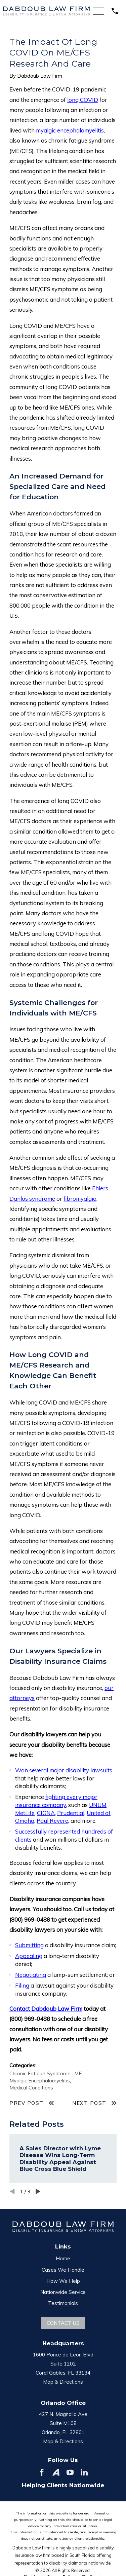 The image size is (126, 2576). I want to click on myalgic encephalomyelitis, so click(70, 130).